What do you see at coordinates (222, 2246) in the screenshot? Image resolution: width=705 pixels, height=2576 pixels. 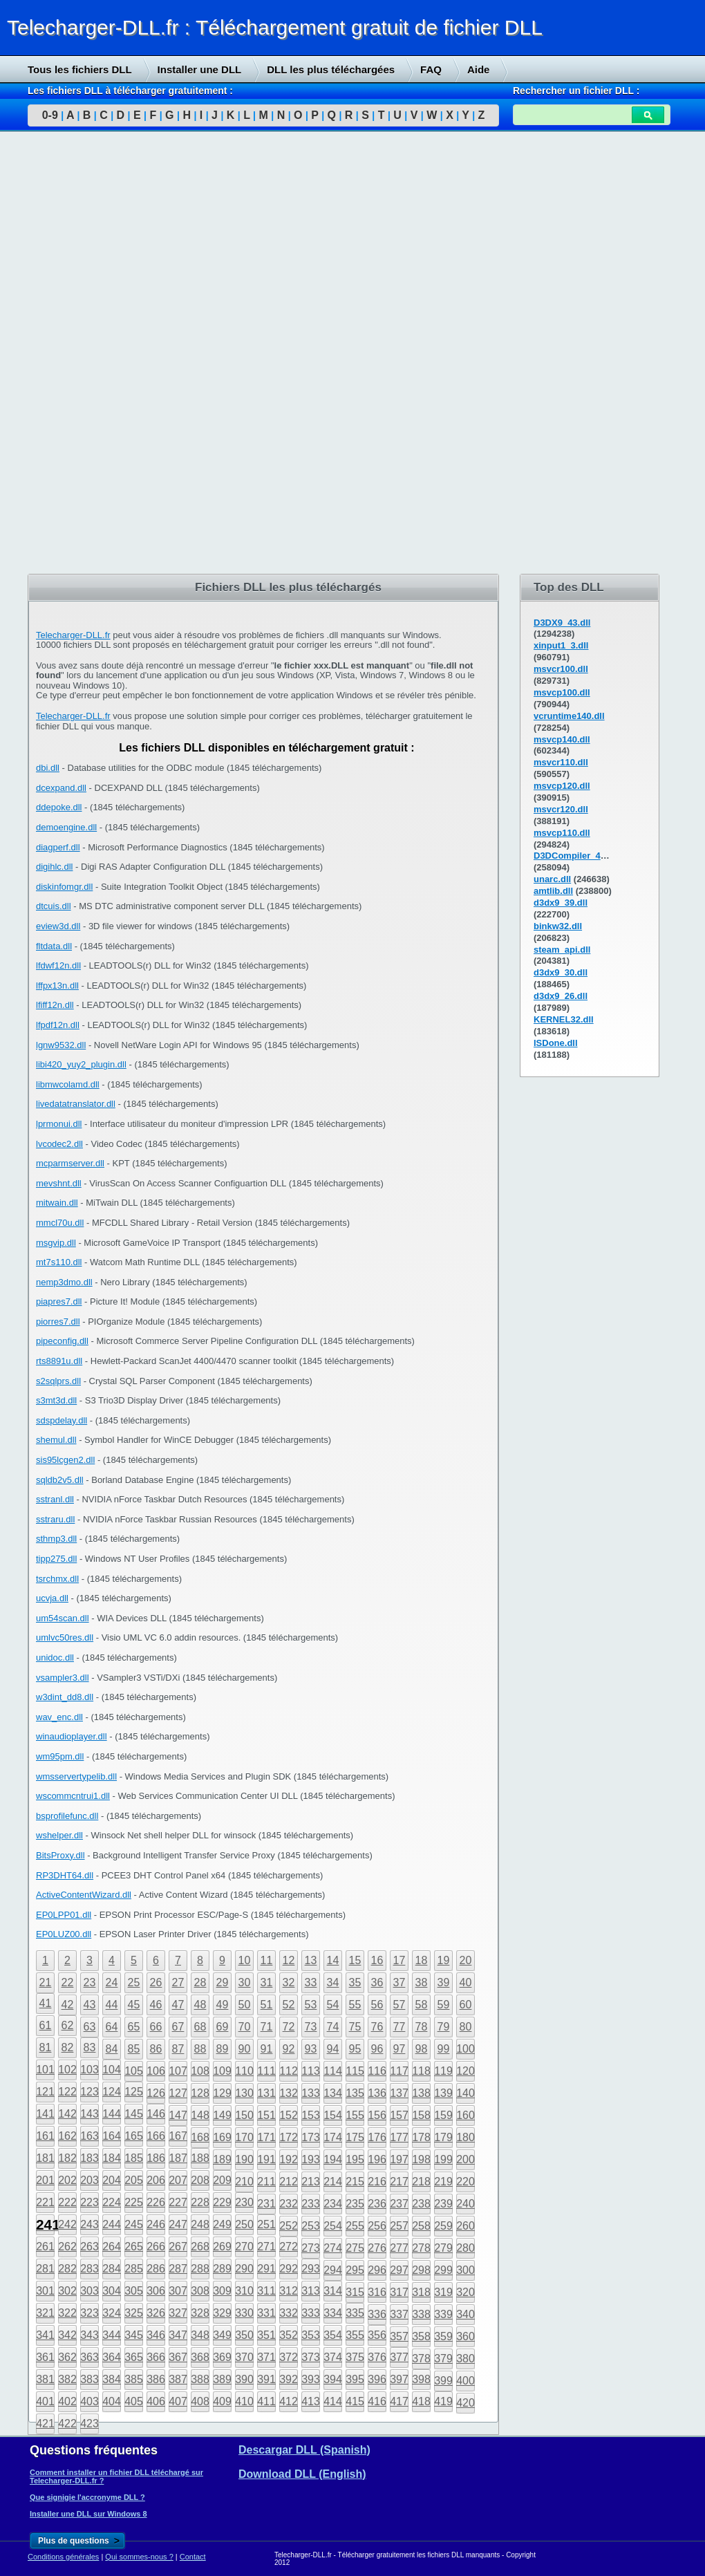 I see `269` at bounding box center [222, 2246].